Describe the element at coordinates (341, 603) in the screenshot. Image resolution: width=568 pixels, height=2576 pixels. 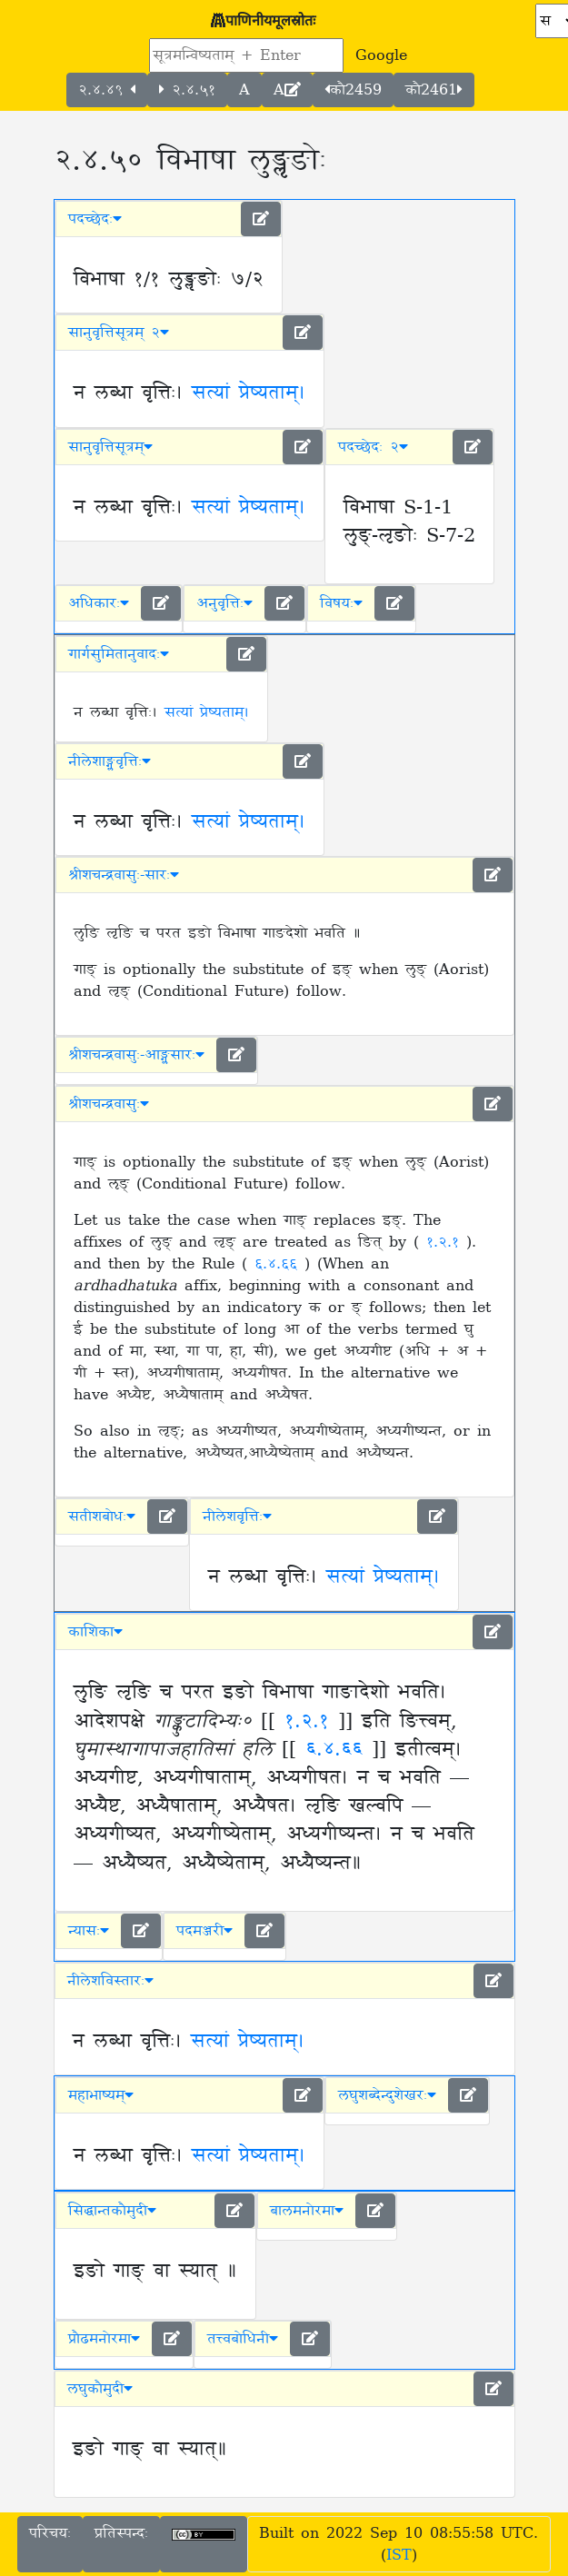
I see `विषयः [button]` at that location.